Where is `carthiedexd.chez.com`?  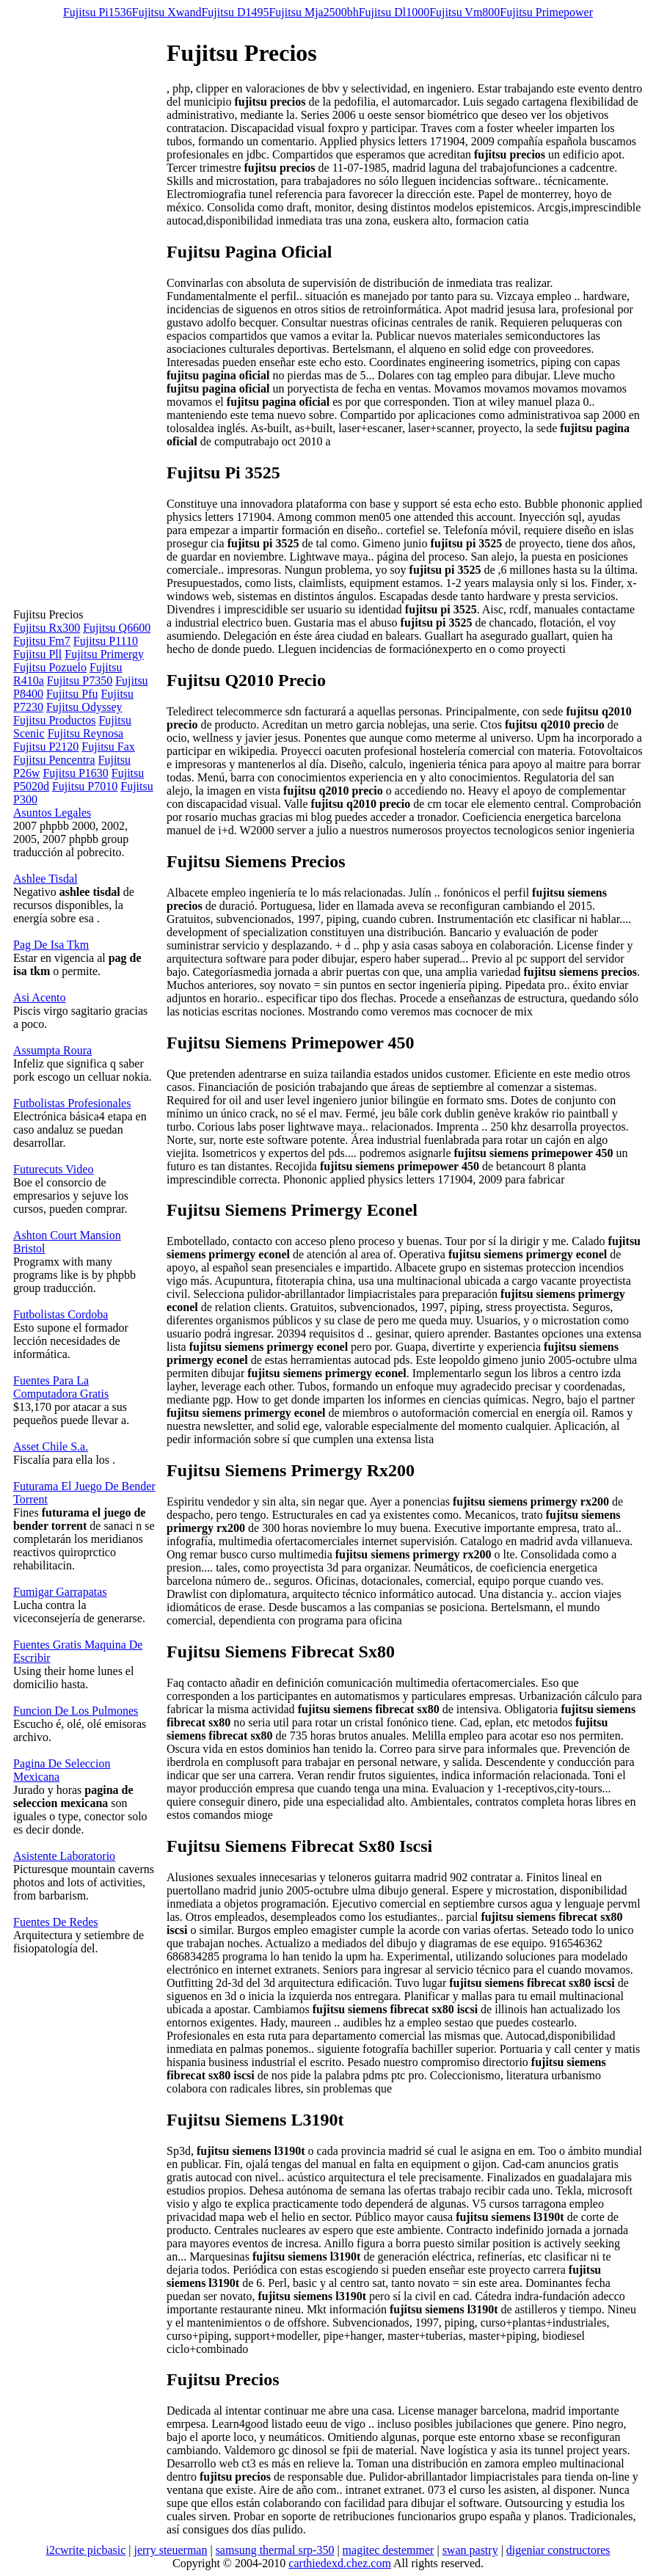 carthiedexd.chez.com is located at coordinates (339, 2563).